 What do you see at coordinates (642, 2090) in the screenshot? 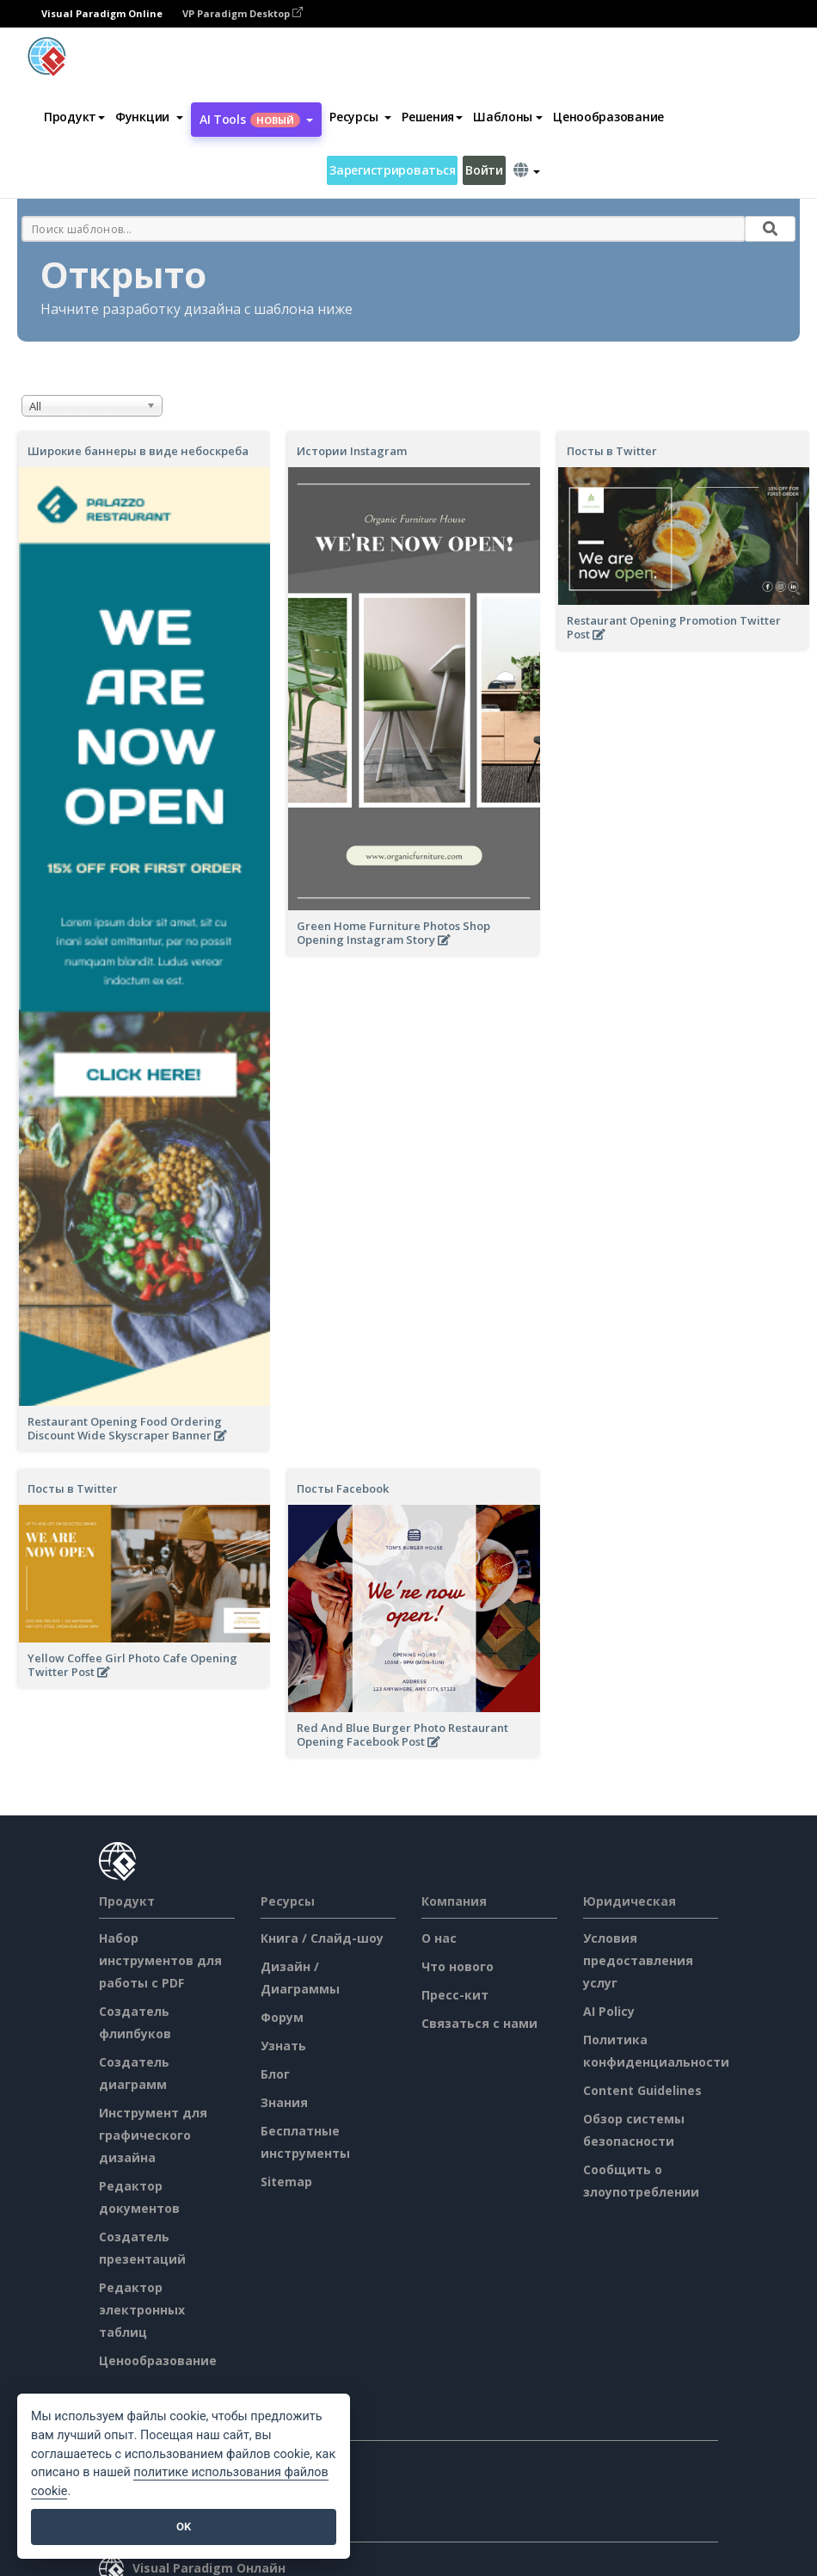
I see `Content Guidelines` at bounding box center [642, 2090].